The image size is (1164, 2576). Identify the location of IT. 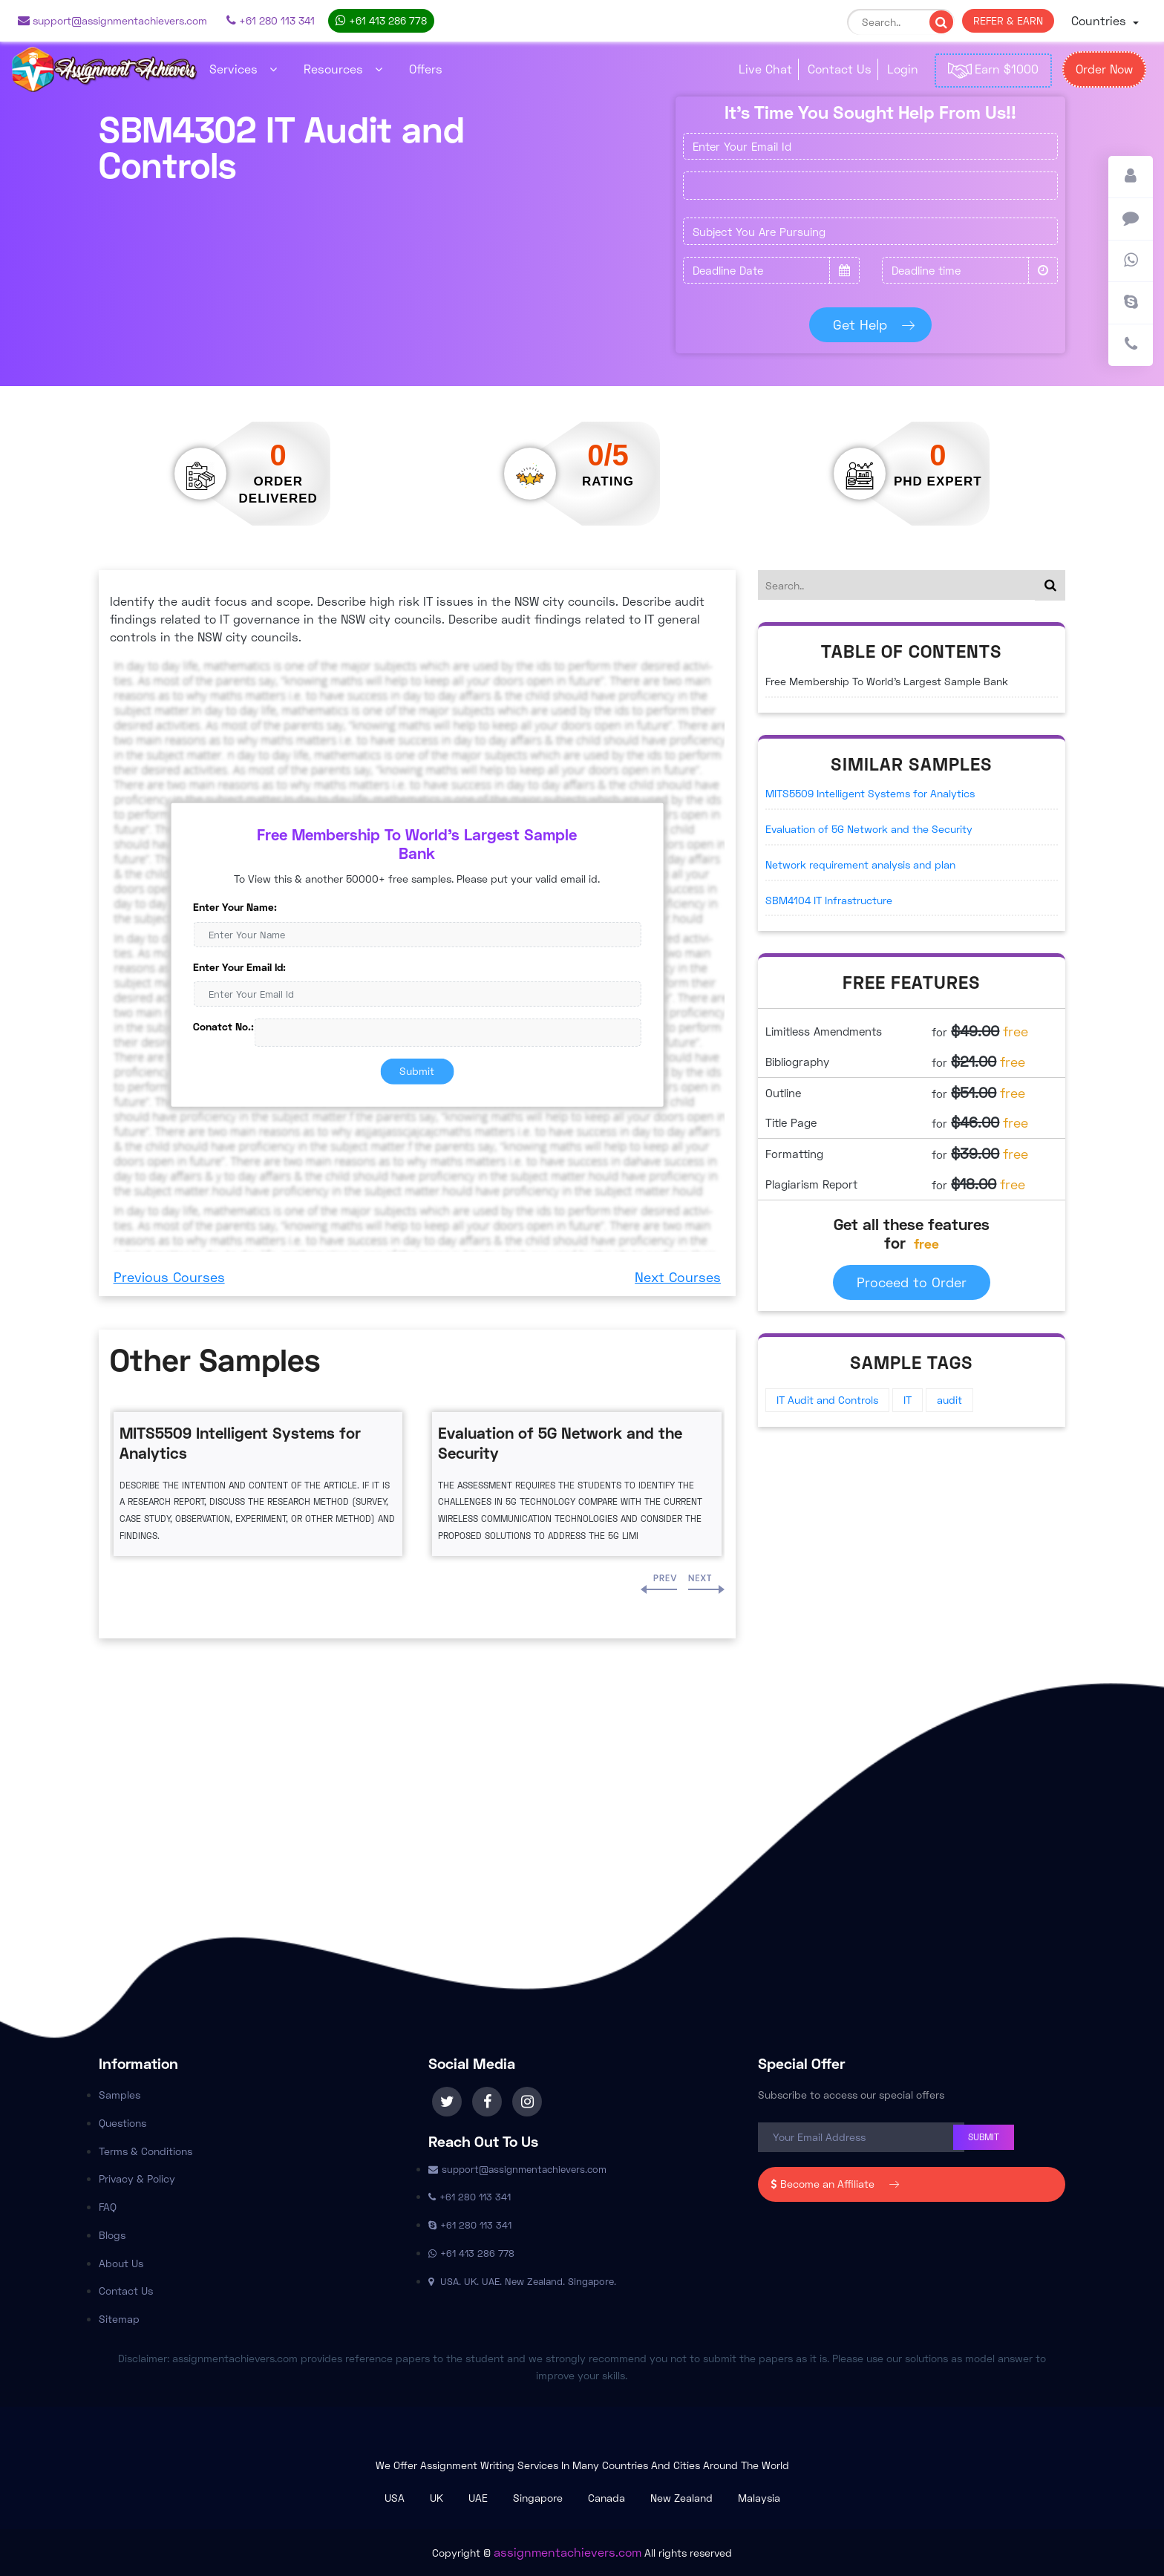
(907, 1399).